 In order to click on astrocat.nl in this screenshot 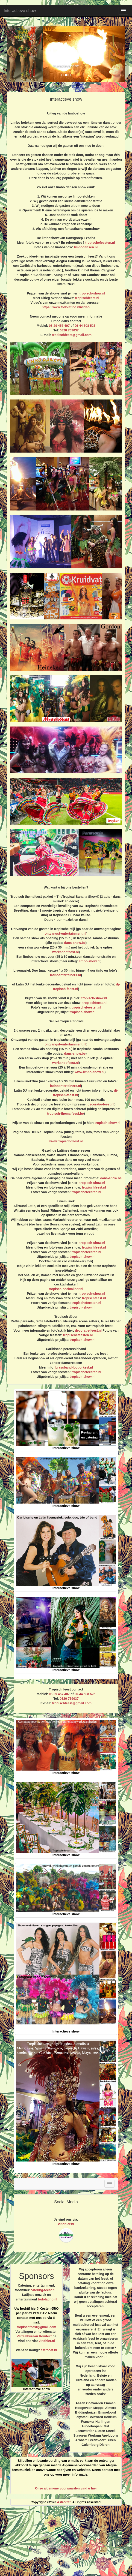, I will do `click(49, 2350)`.